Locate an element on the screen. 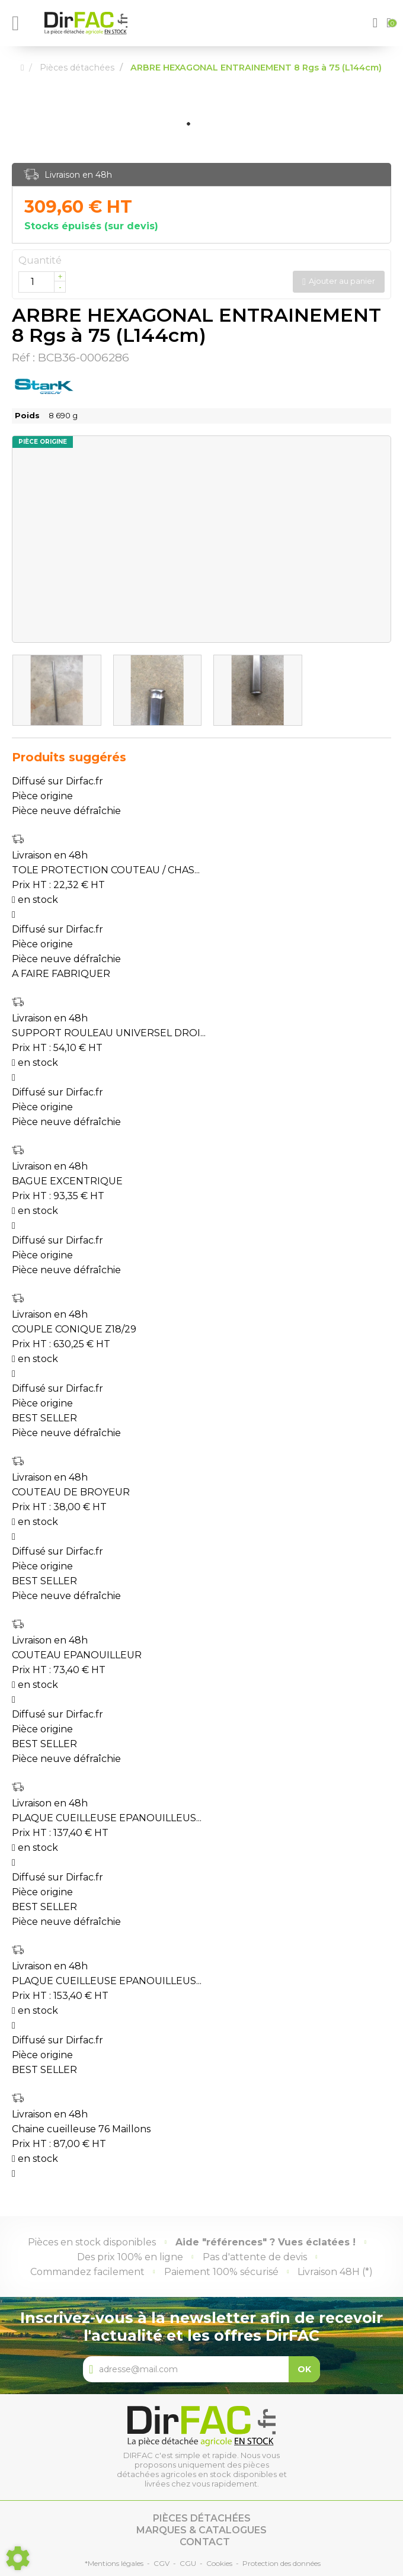 The width and height of the screenshot is (403, 2576). Cookies is located at coordinates (219, 2563).